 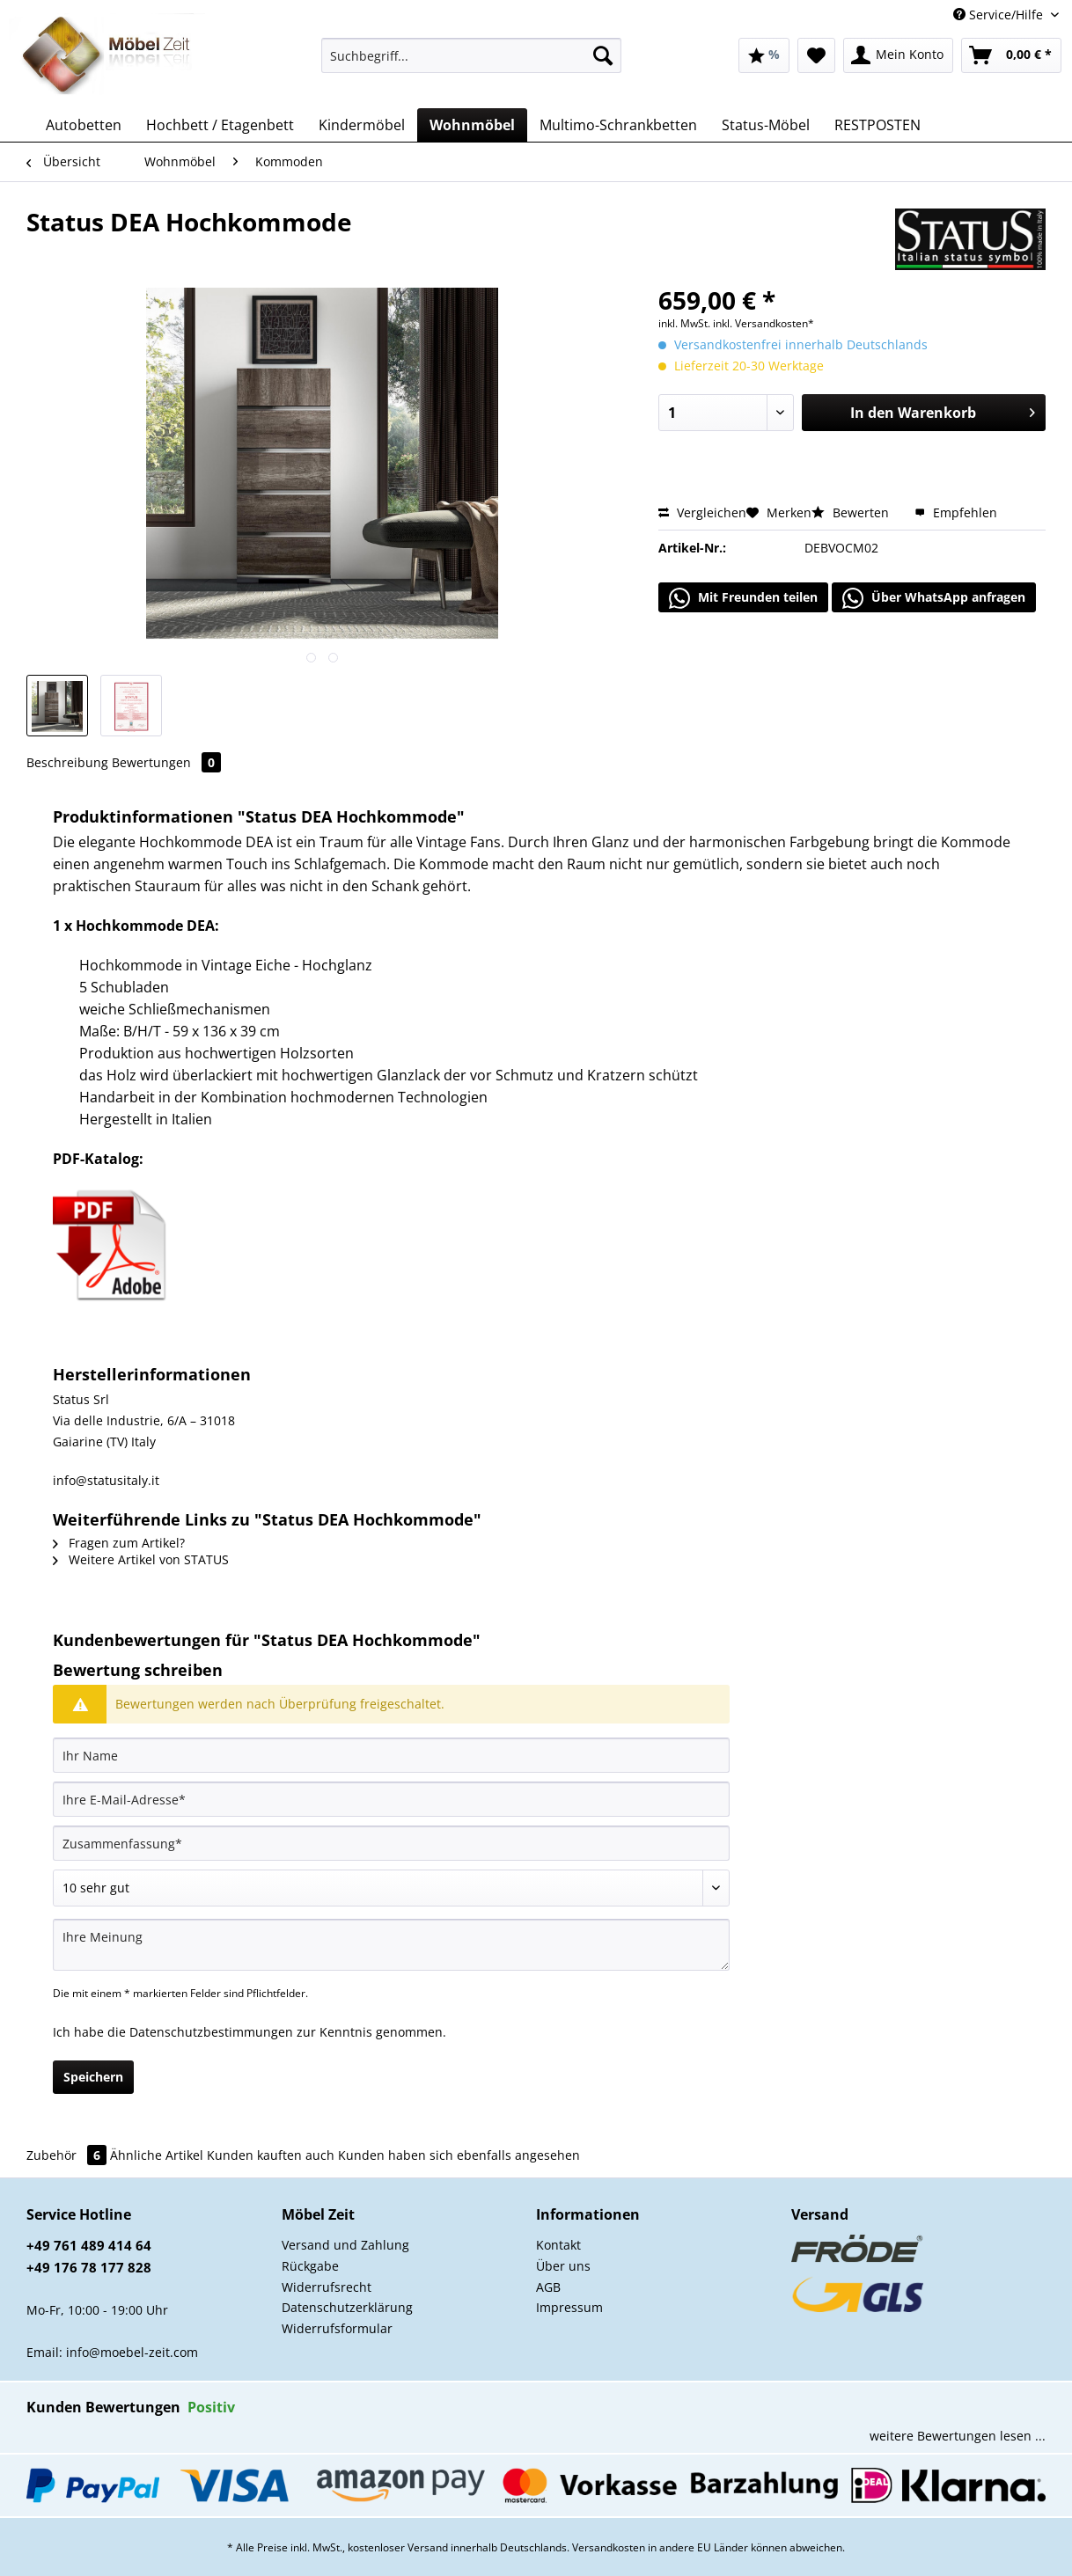 What do you see at coordinates (702, 512) in the screenshot?
I see `Vergleichen` at bounding box center [702, 512].